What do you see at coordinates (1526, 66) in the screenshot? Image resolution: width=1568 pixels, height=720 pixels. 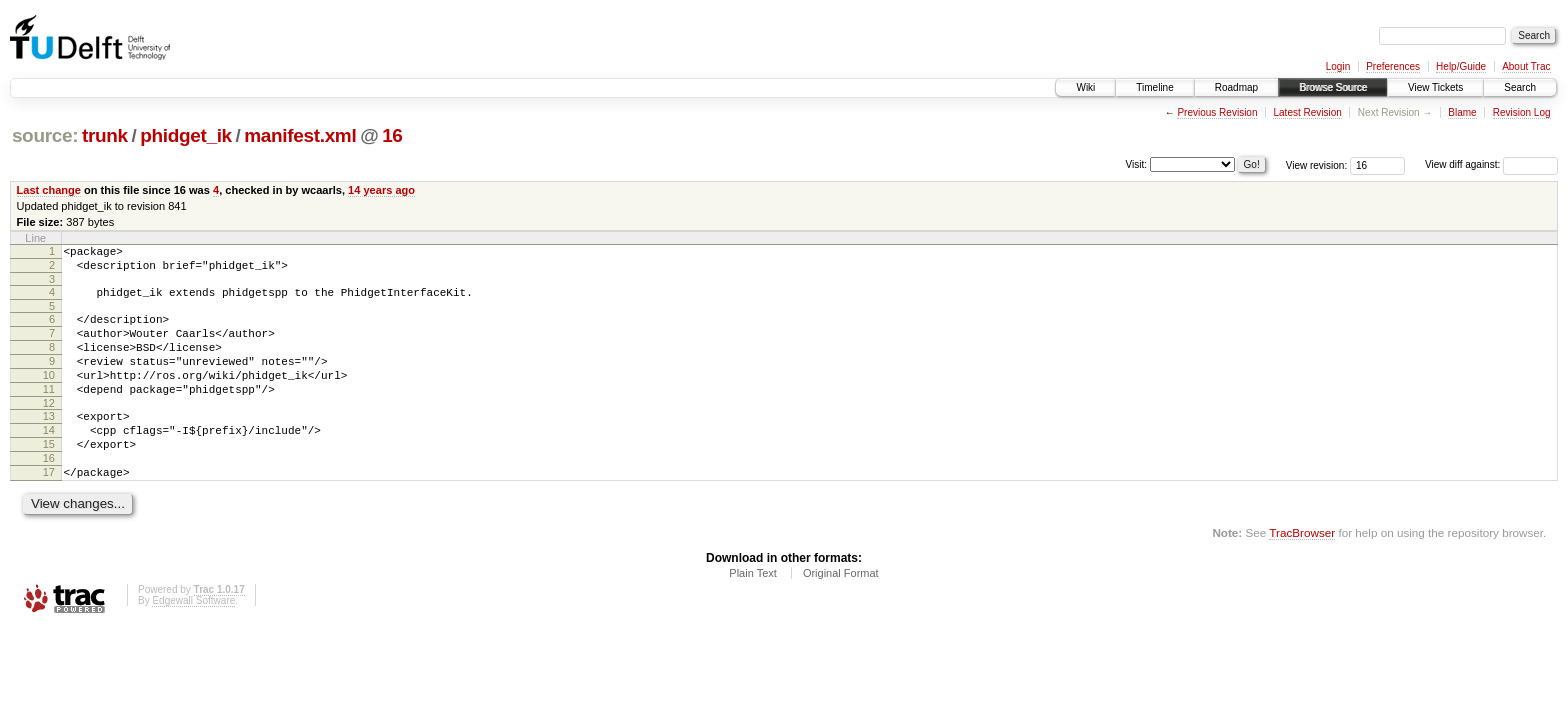 I see `About Trac` at bounding box center [1526, 66].